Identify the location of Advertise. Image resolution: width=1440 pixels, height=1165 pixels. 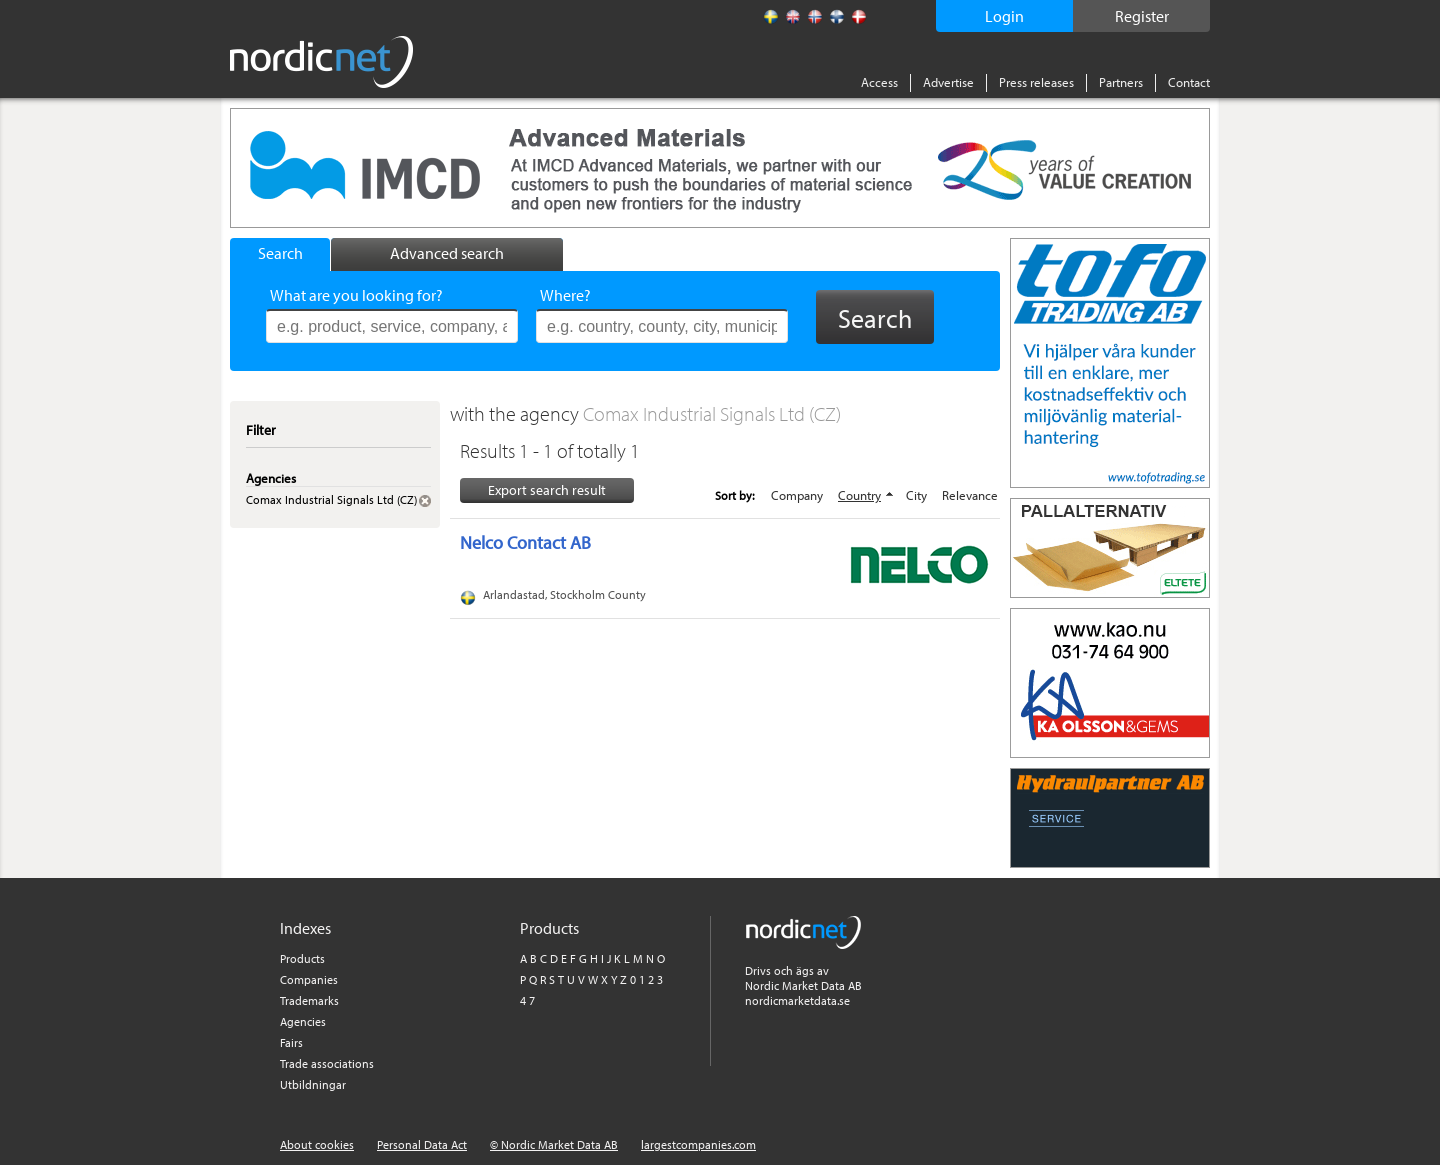
(948, 82).